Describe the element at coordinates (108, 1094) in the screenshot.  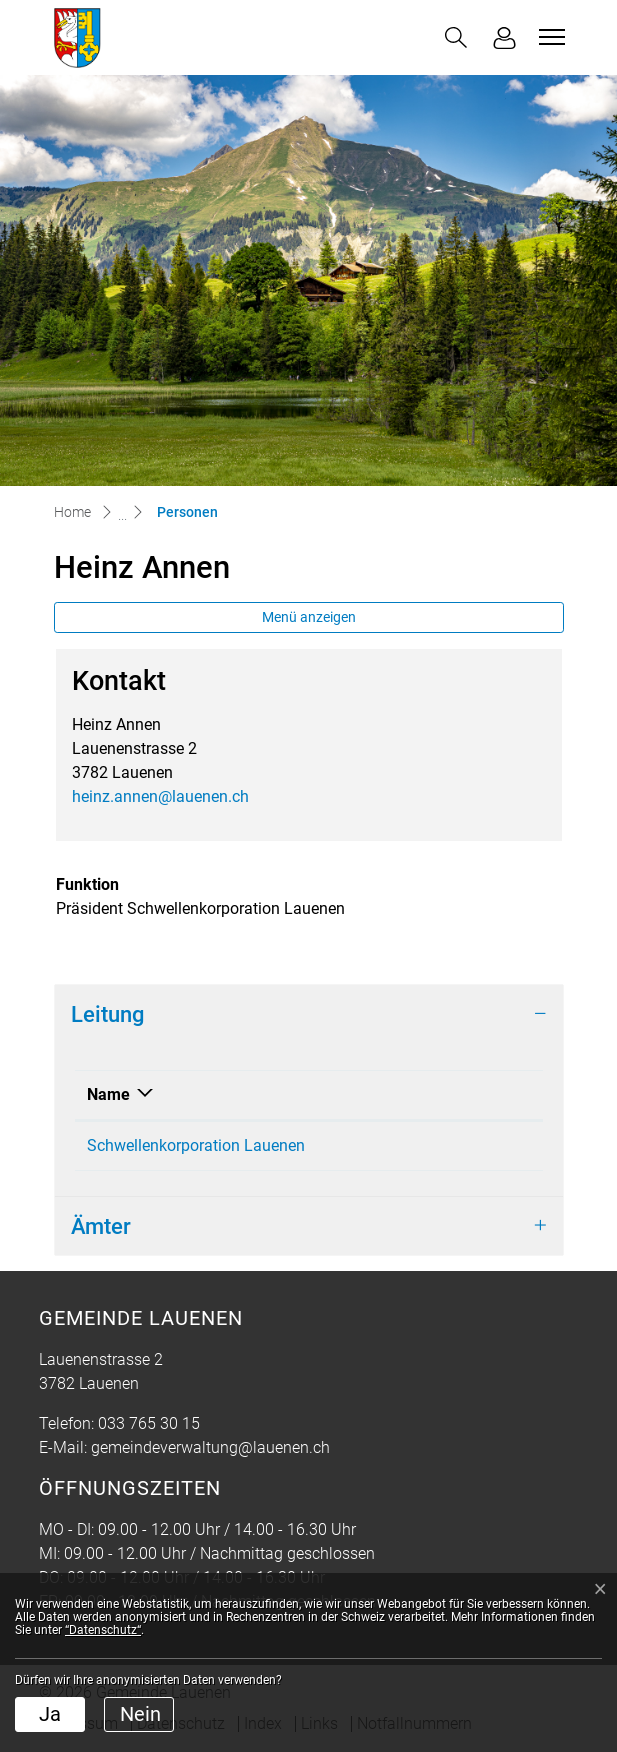
I see `Name [Name: aktivieren, um Spalte absteigend zu sortieren]` at that location.